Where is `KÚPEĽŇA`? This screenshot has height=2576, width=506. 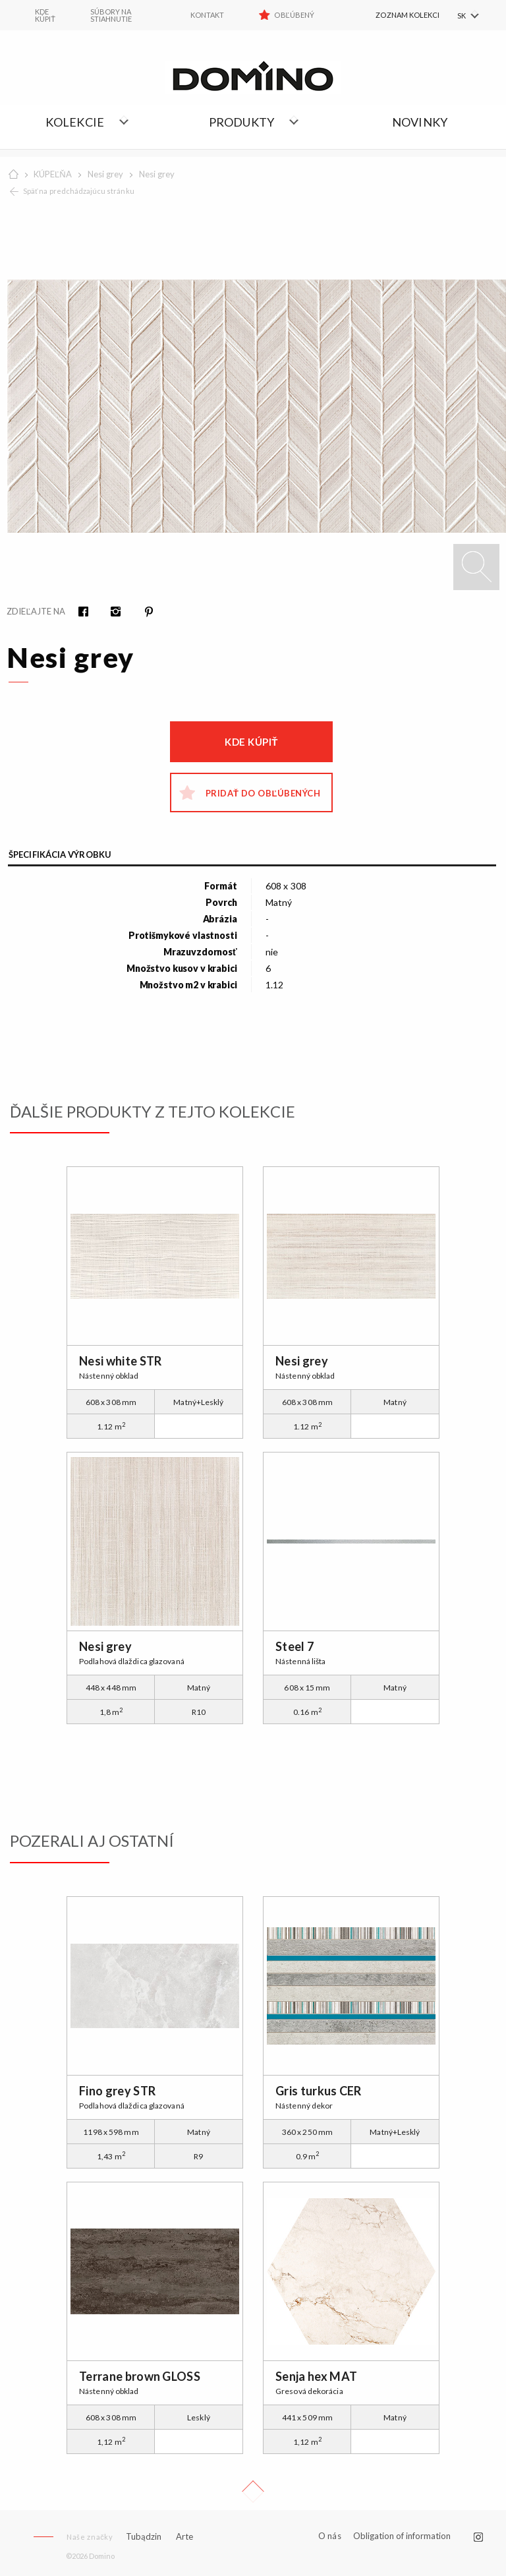
KÚPEĽŇA is located at coordinates (53, 174).